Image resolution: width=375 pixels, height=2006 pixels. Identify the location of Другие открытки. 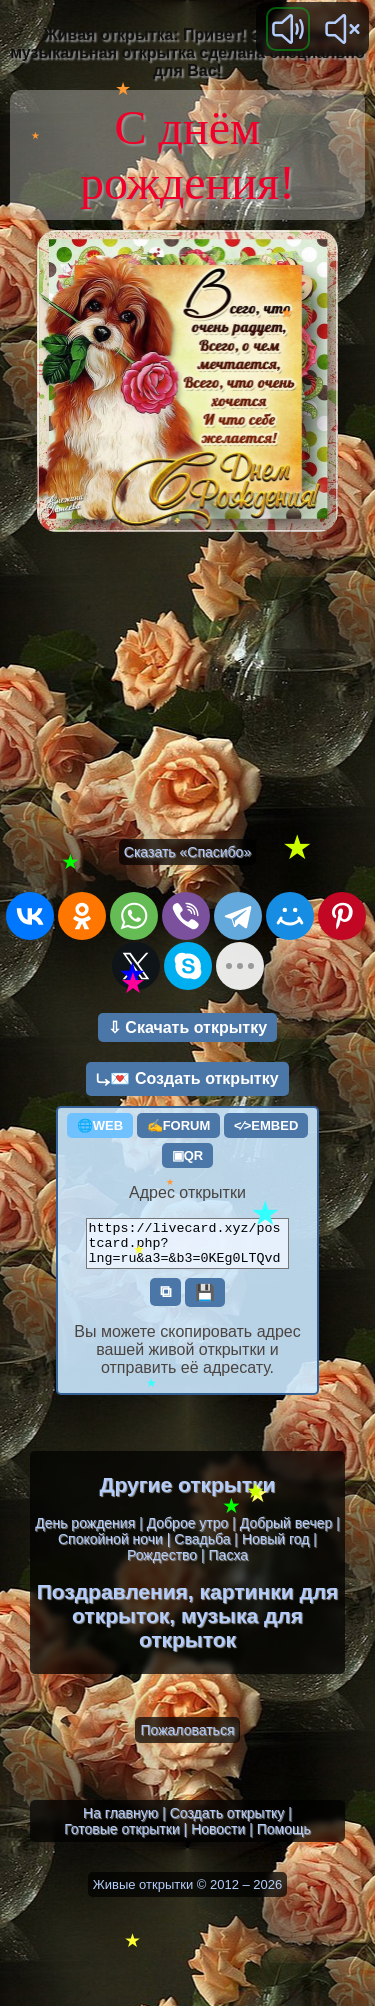
(188, 1493).